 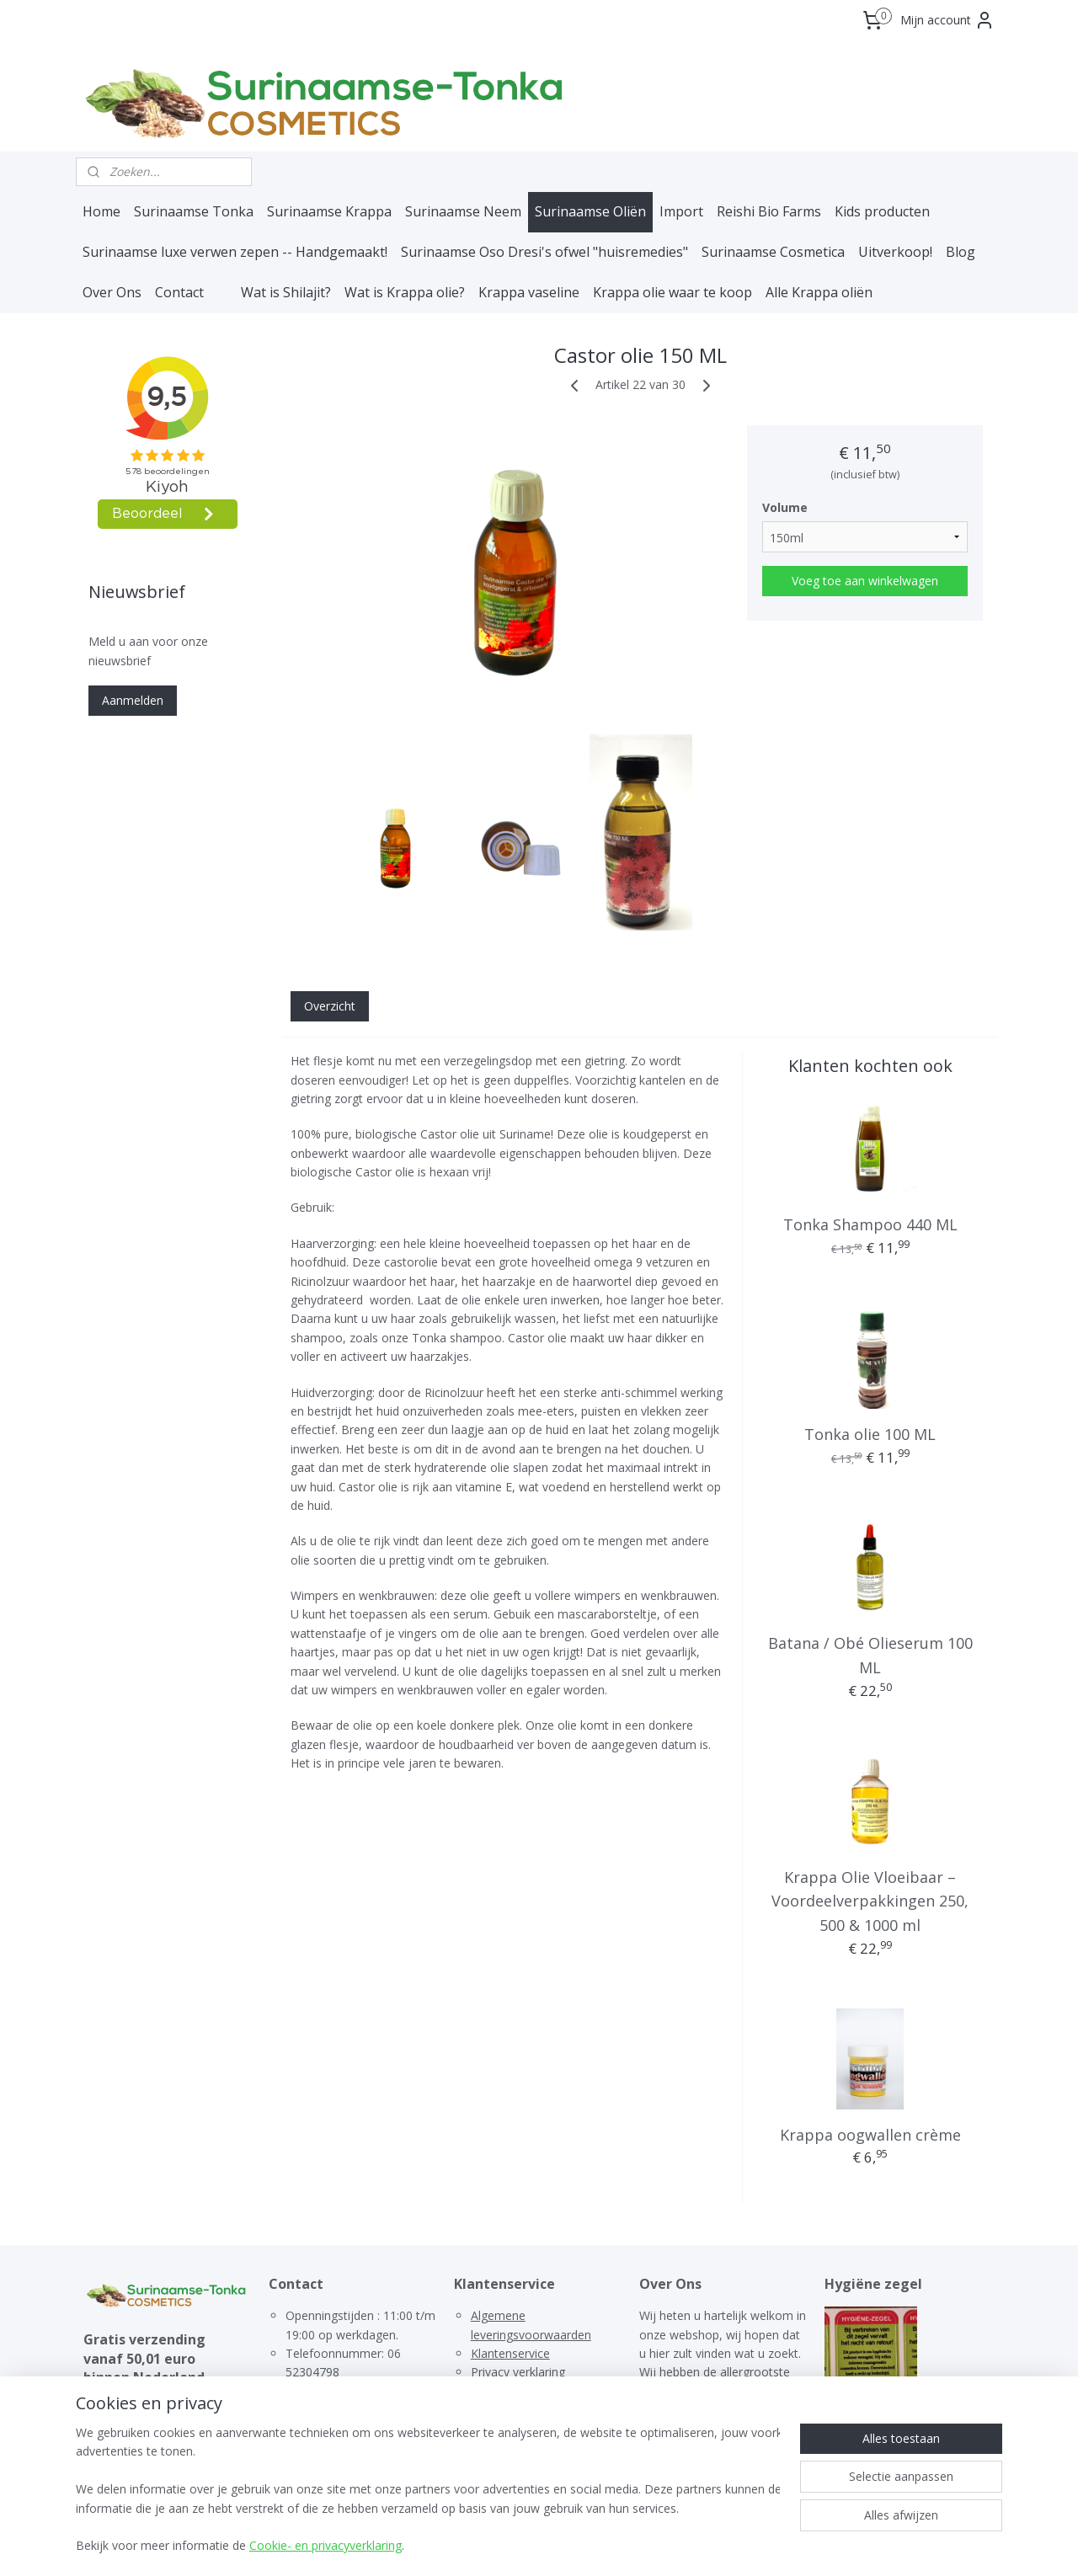 I want to click on Kids producten, so click(x=882, y=211).